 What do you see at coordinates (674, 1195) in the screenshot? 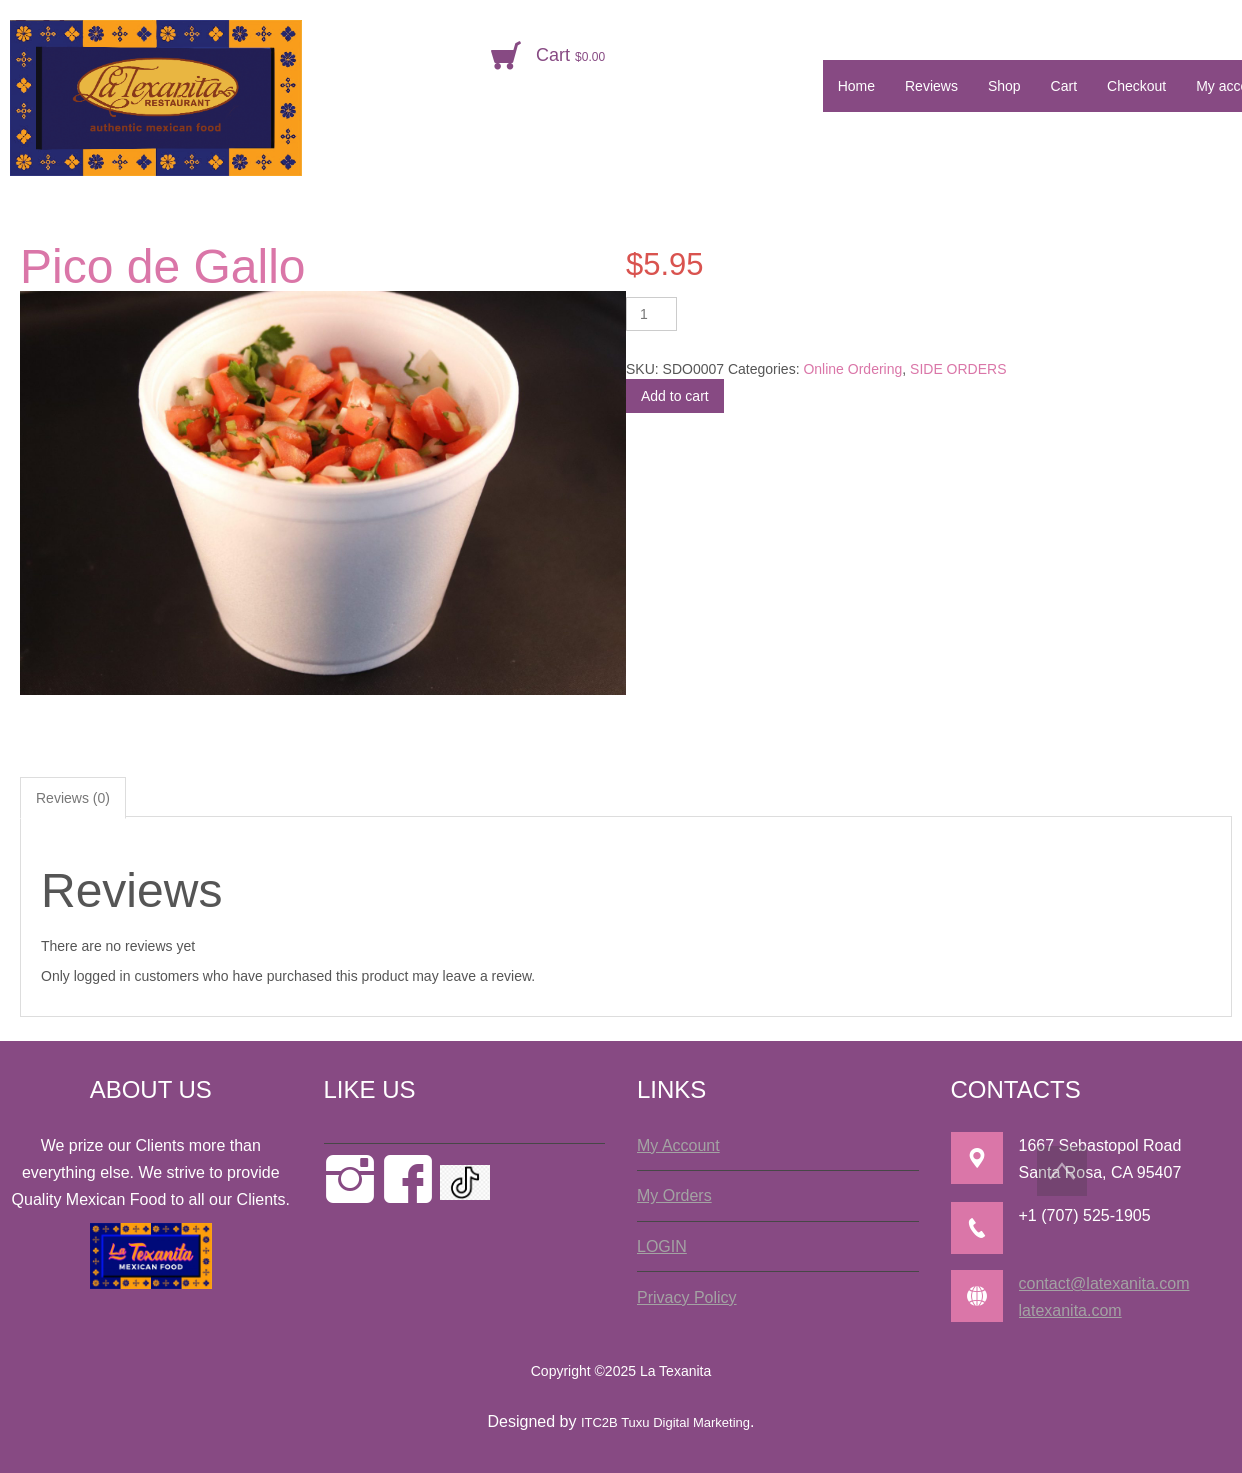
I see `My Orders` at bounding box center [674, 1195].